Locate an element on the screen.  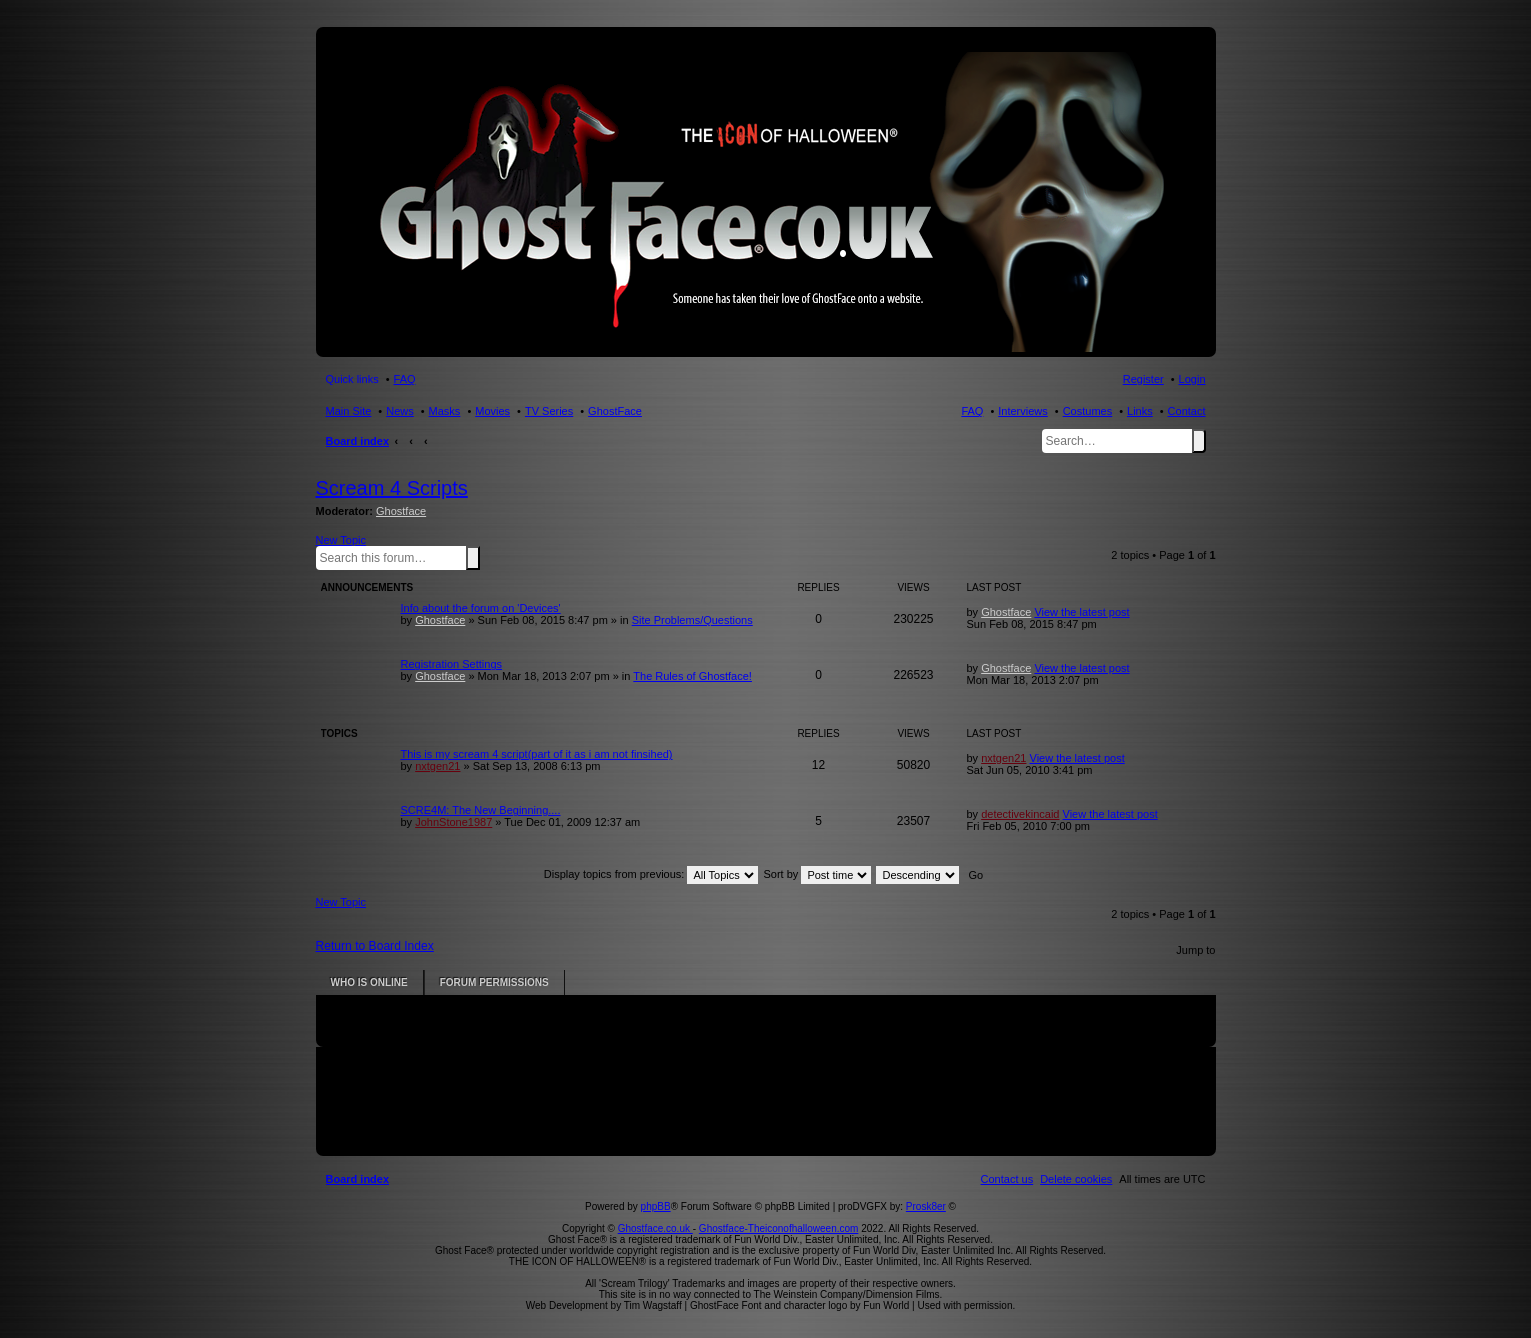
Ghostface.co.uk is located at coordinates (655, 1228).